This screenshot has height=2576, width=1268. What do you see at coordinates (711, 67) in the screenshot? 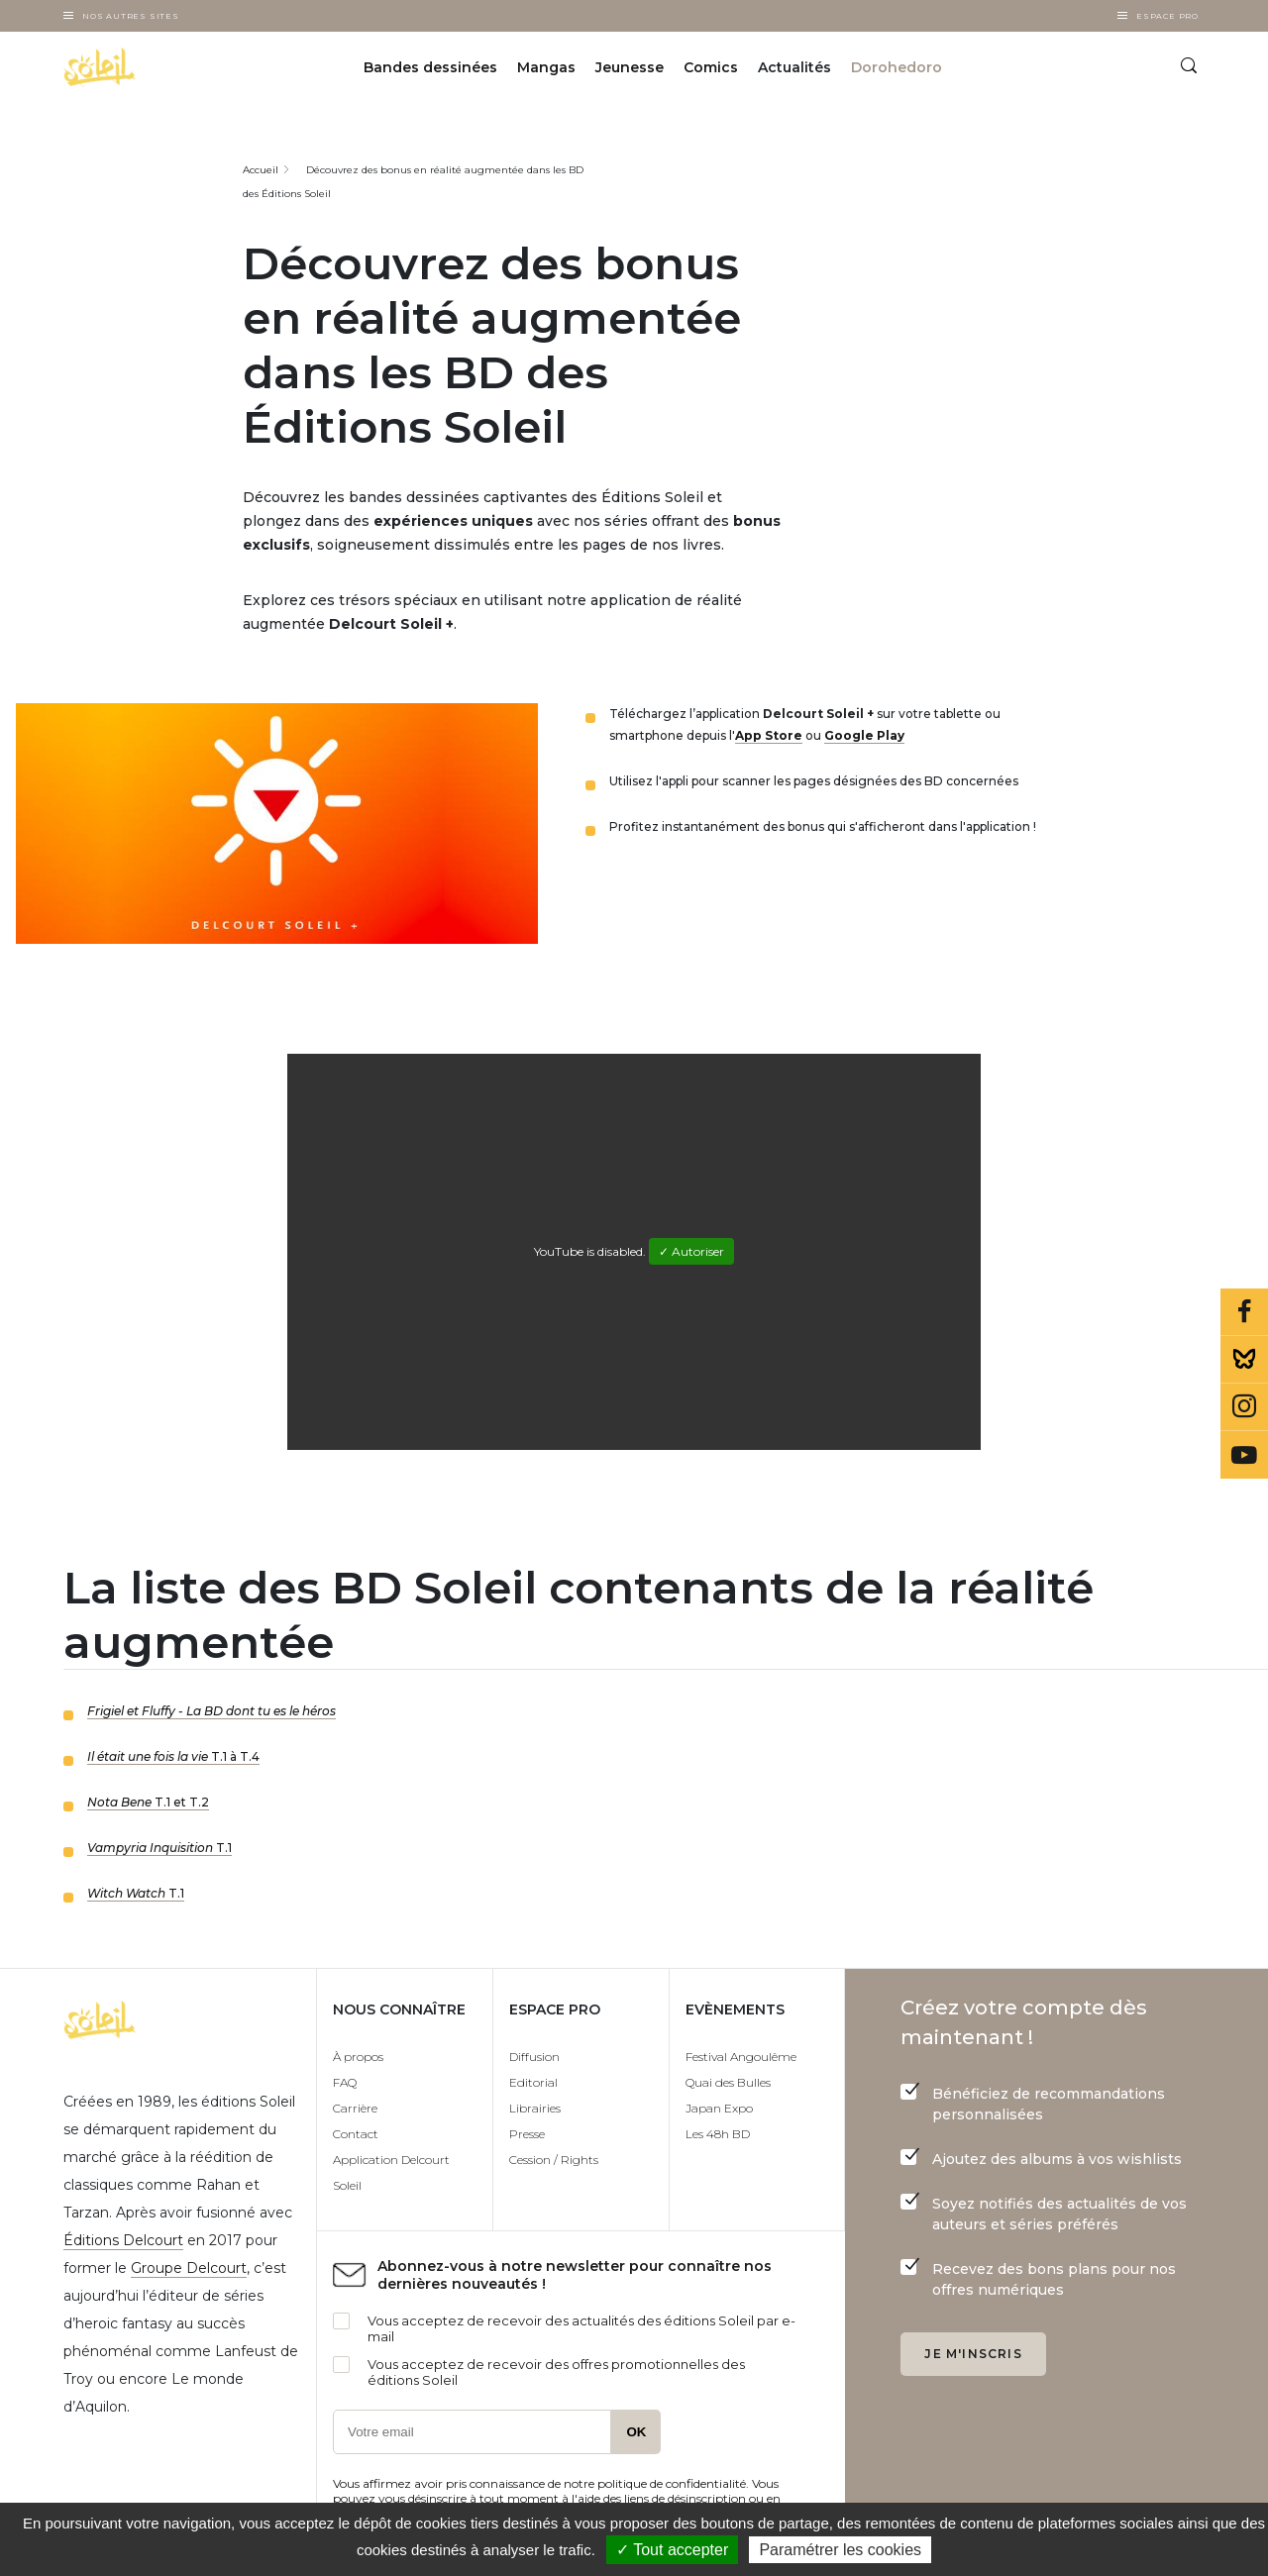
I see `Comics` at bounding box center [711, 67].